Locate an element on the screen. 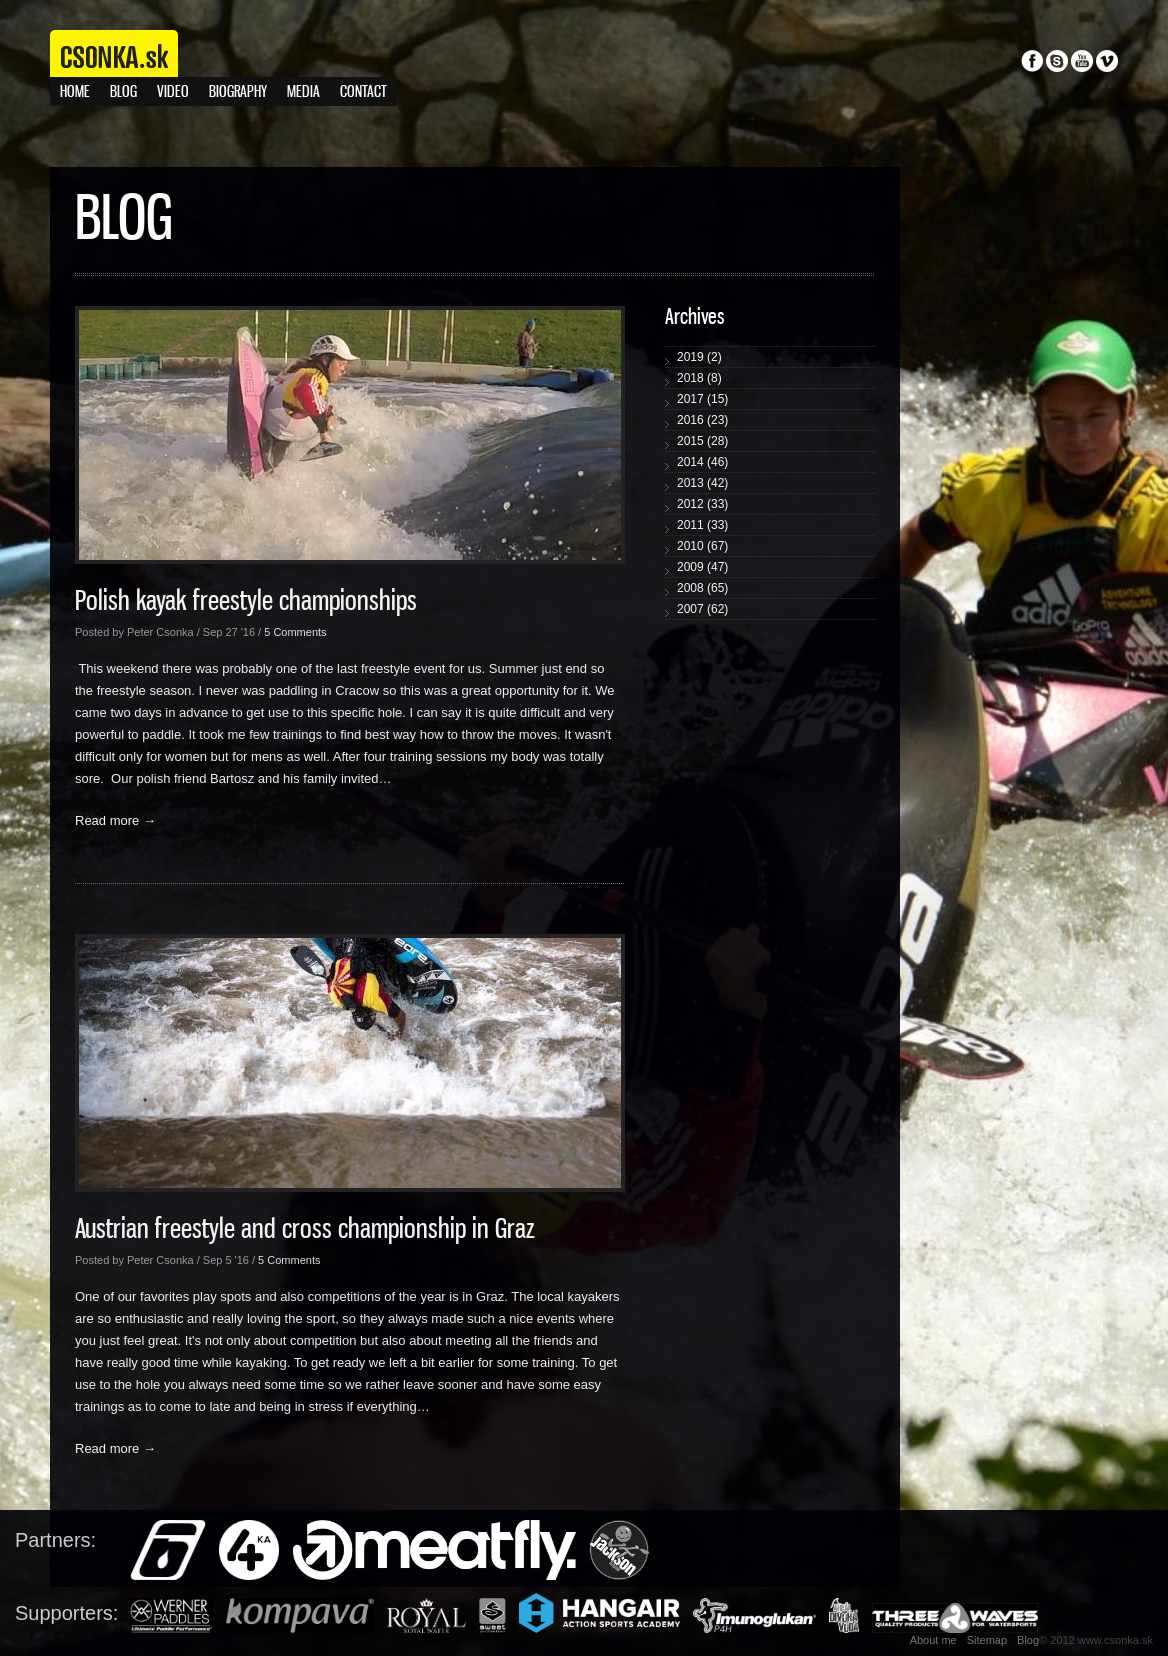 The height and width of the screenshot is (1656, 1168). 2010 (67) is located at coordinates (702, 546).